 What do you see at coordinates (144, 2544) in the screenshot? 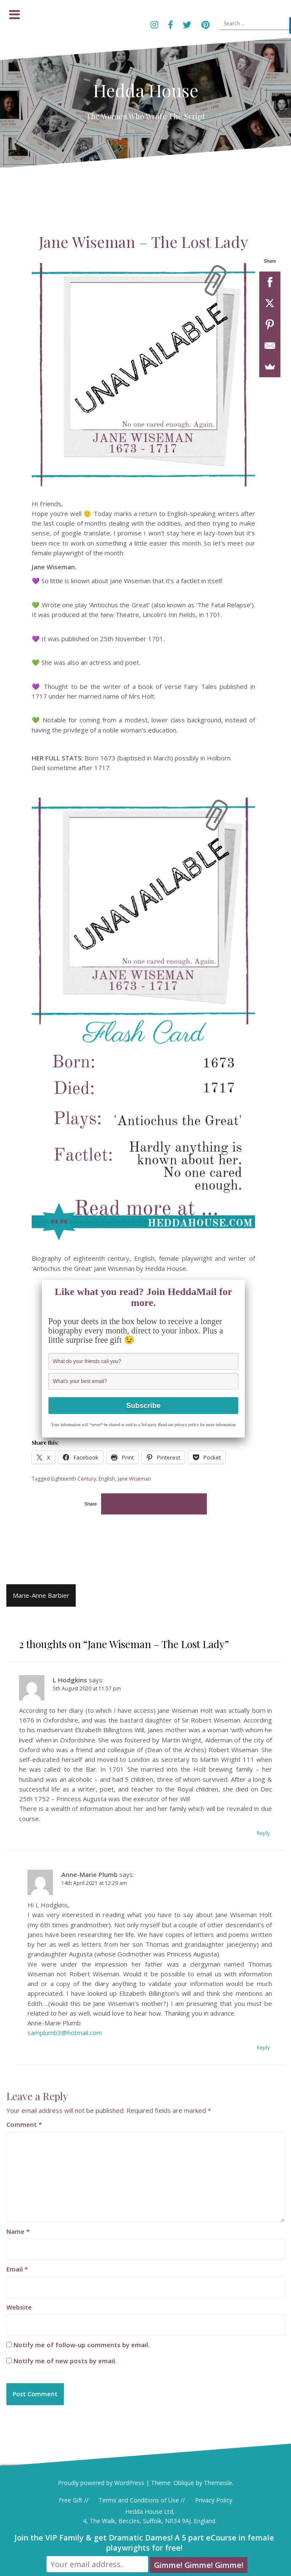
I see `Join the VIP Family & get Dramatic Dames! A 5 part eCourse in female playwrights for free!` at bounding box center [144, 2544].